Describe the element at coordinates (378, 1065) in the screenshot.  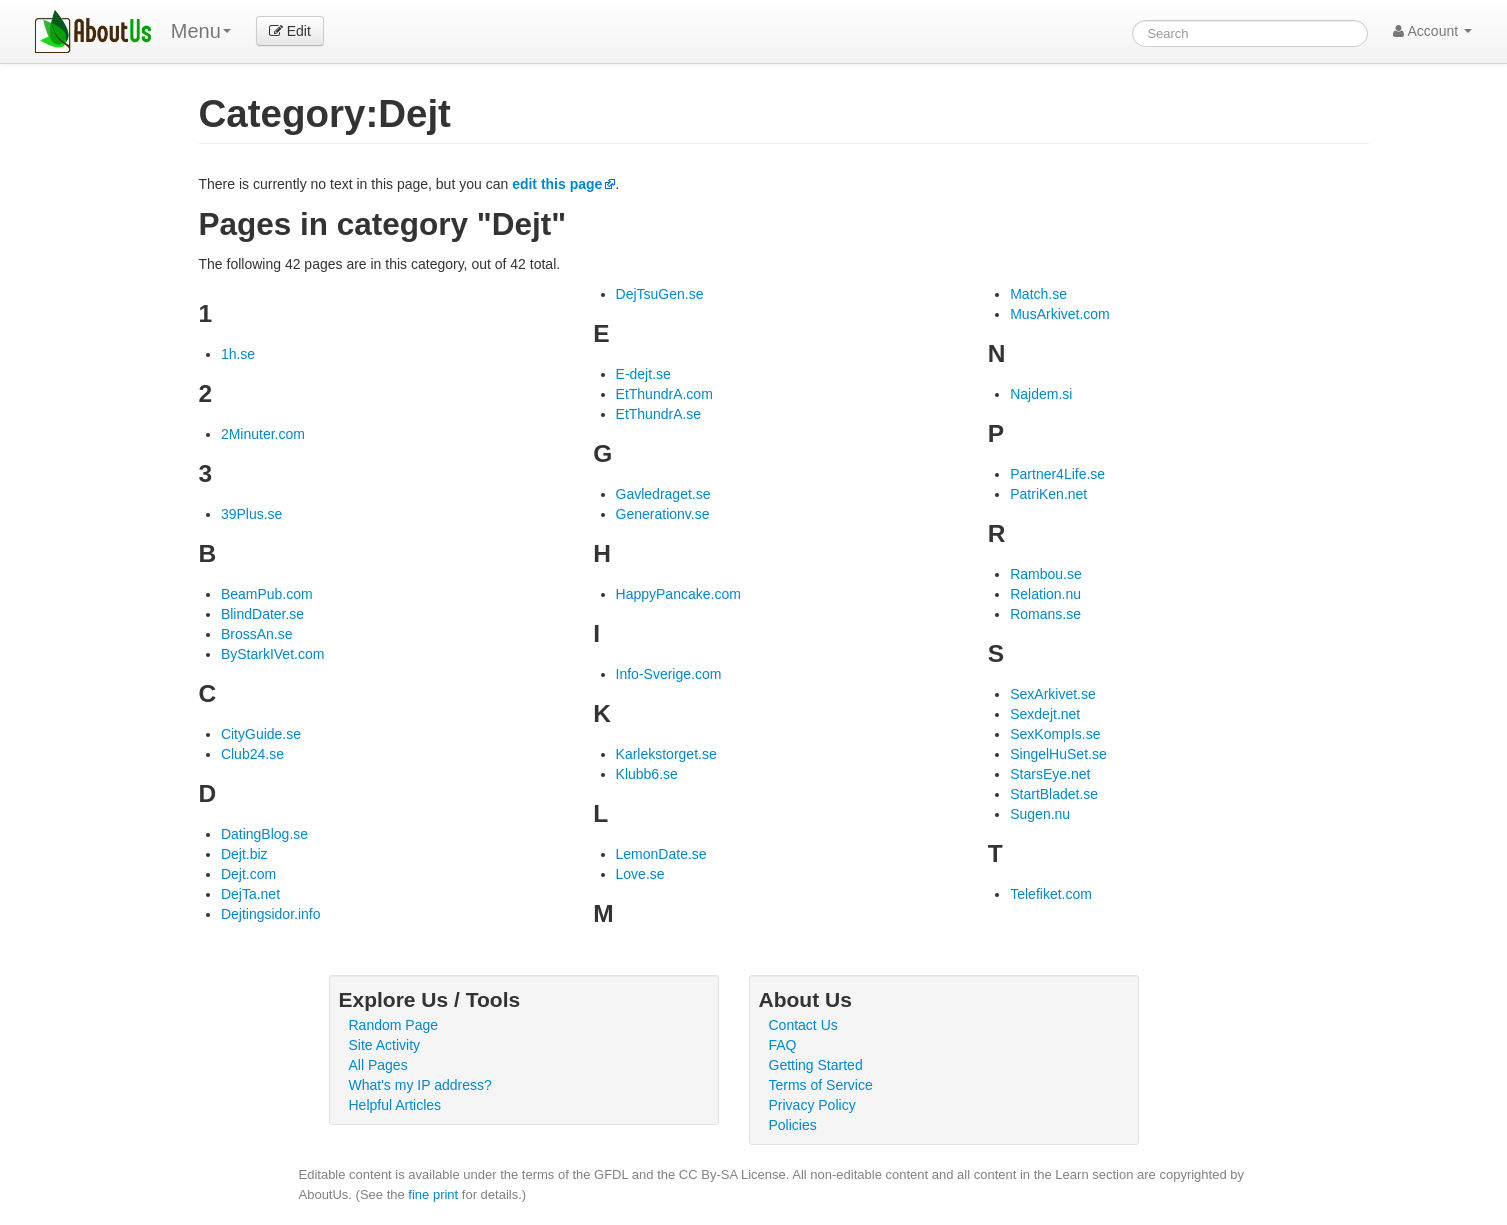
I see `All Pages` at that location.